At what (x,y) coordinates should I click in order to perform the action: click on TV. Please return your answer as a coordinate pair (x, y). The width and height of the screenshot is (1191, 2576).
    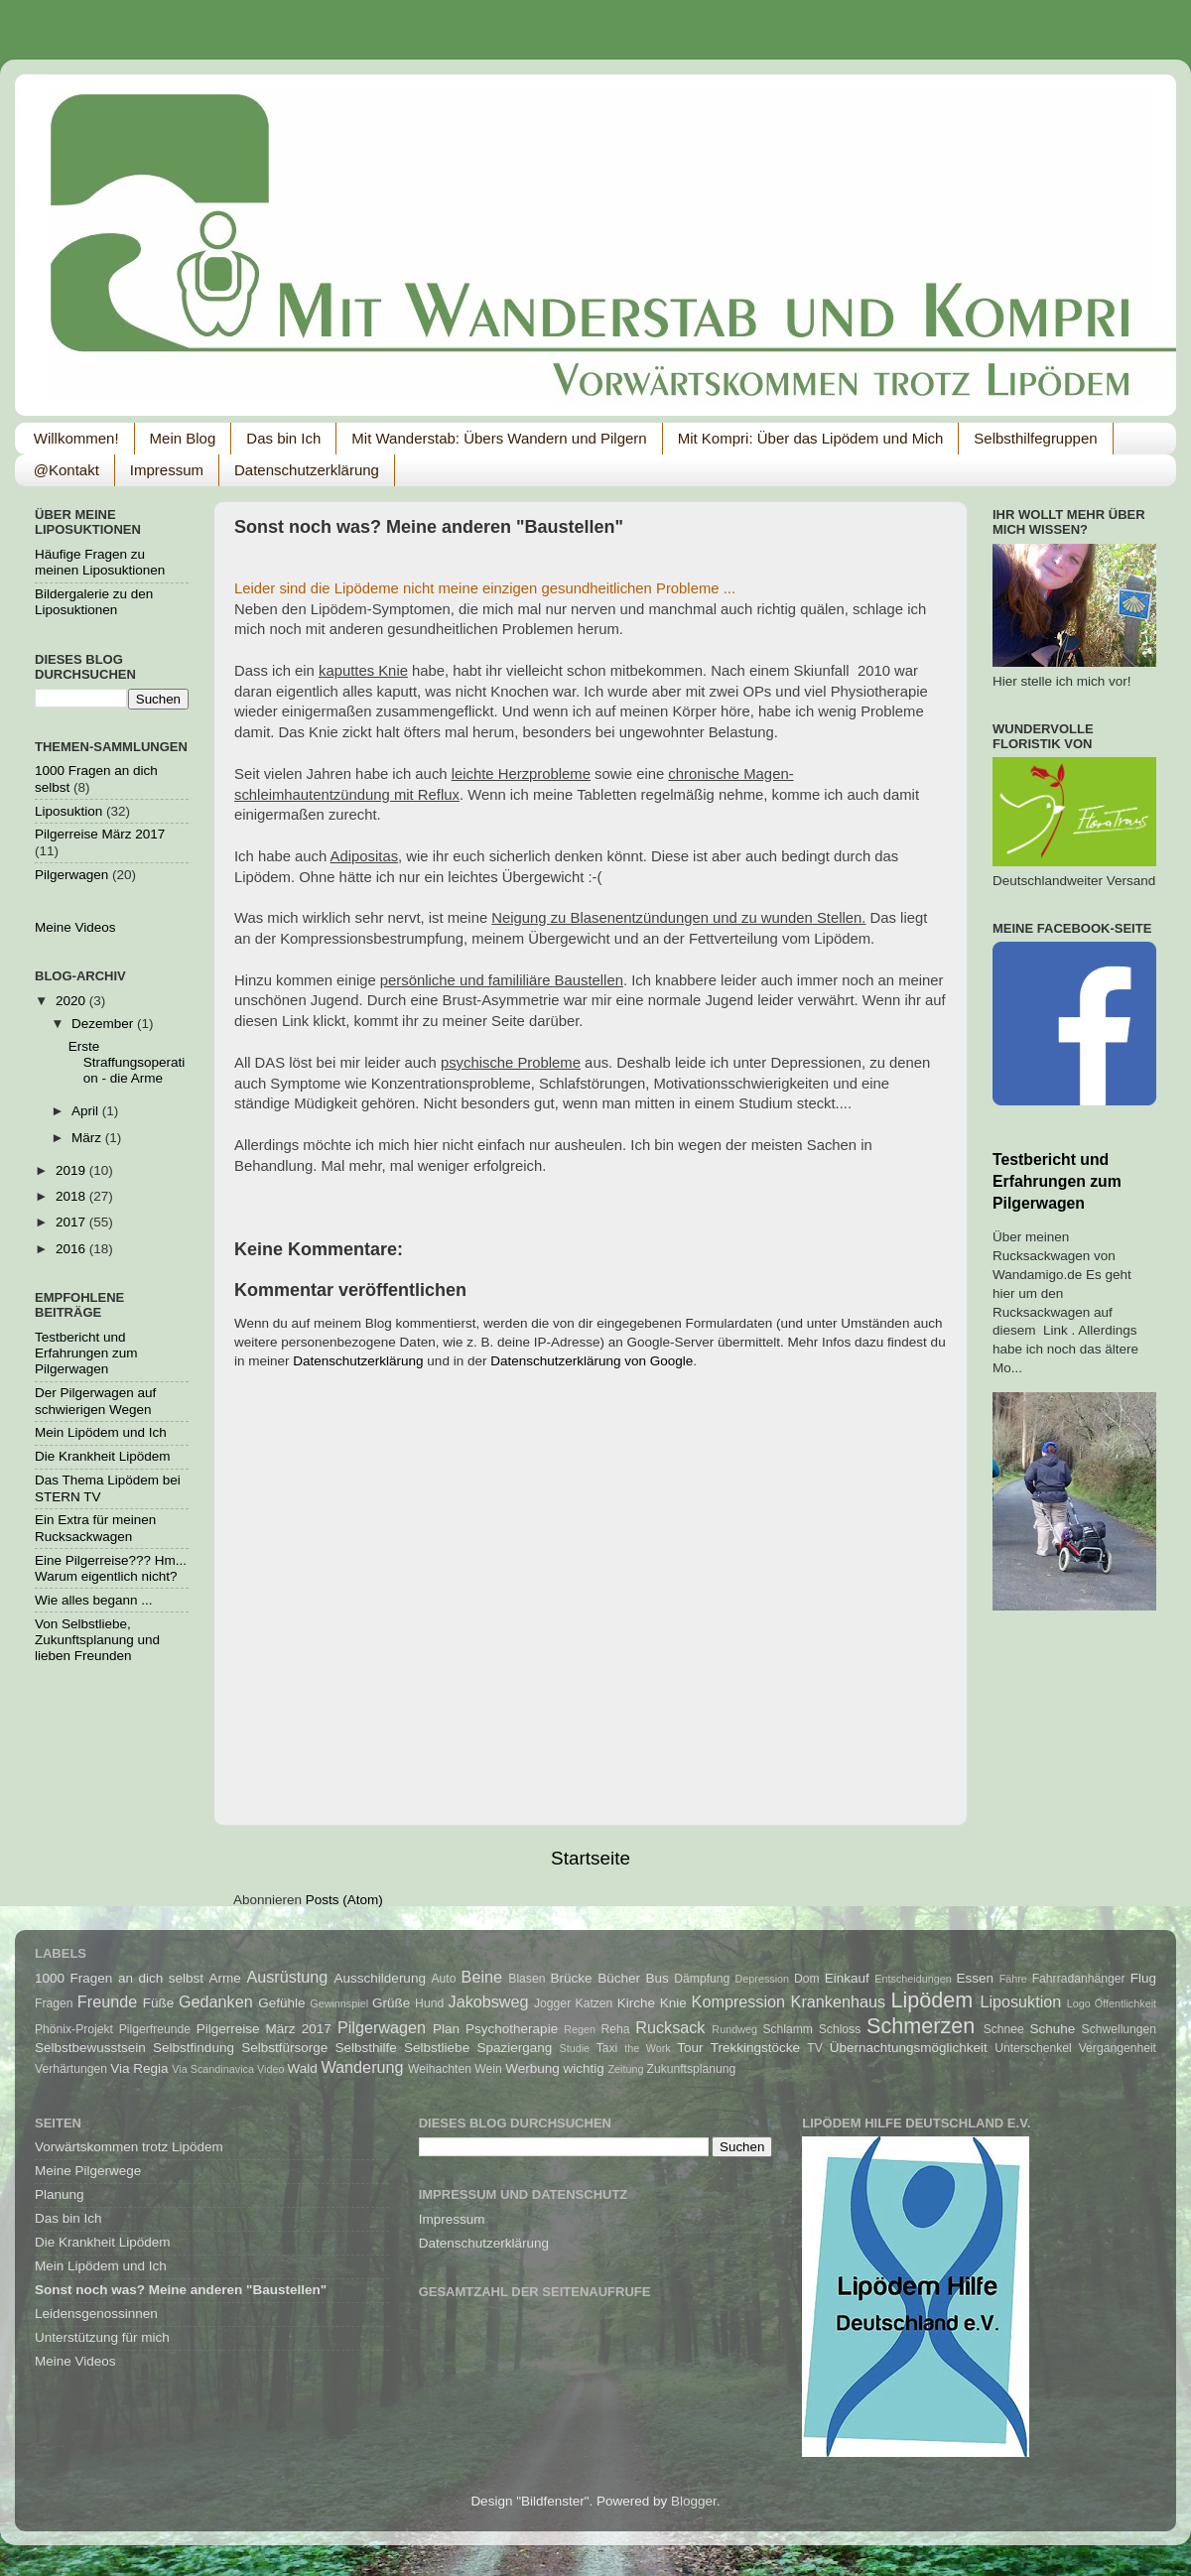
    Looking at the image, I should click on (815, 2048).